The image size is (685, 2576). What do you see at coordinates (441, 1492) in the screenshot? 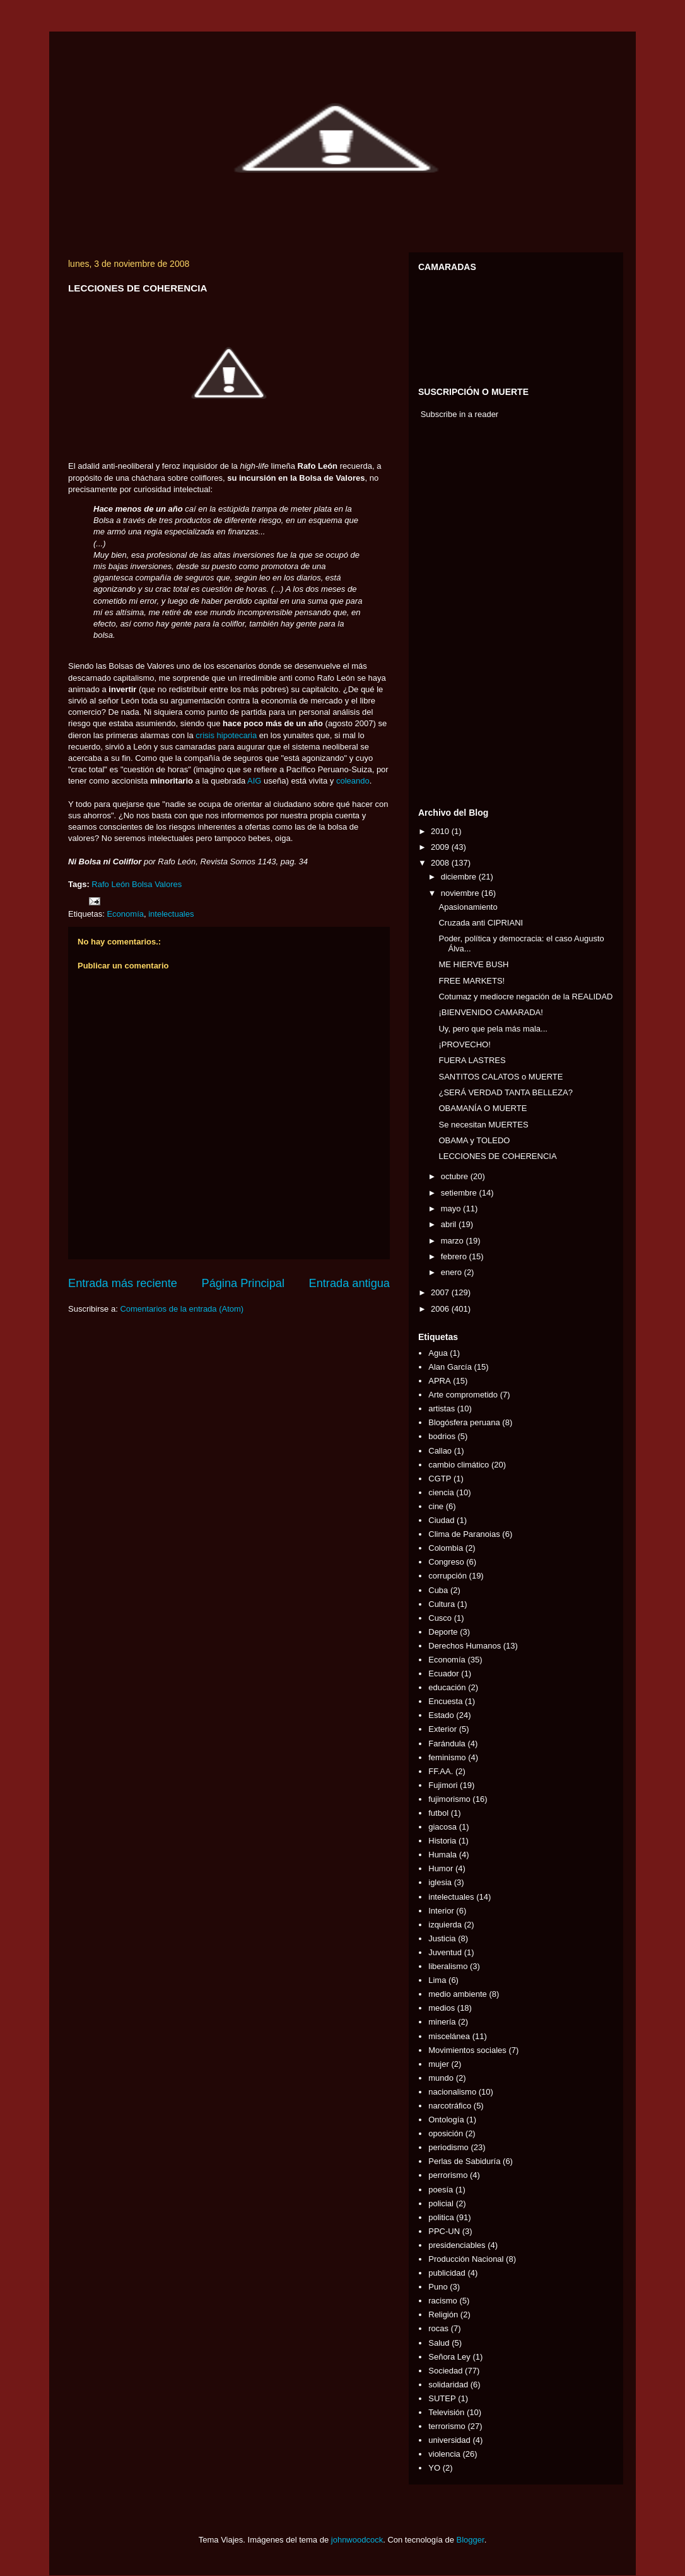
I see `ciencia` at bounding box center [441, 1492].